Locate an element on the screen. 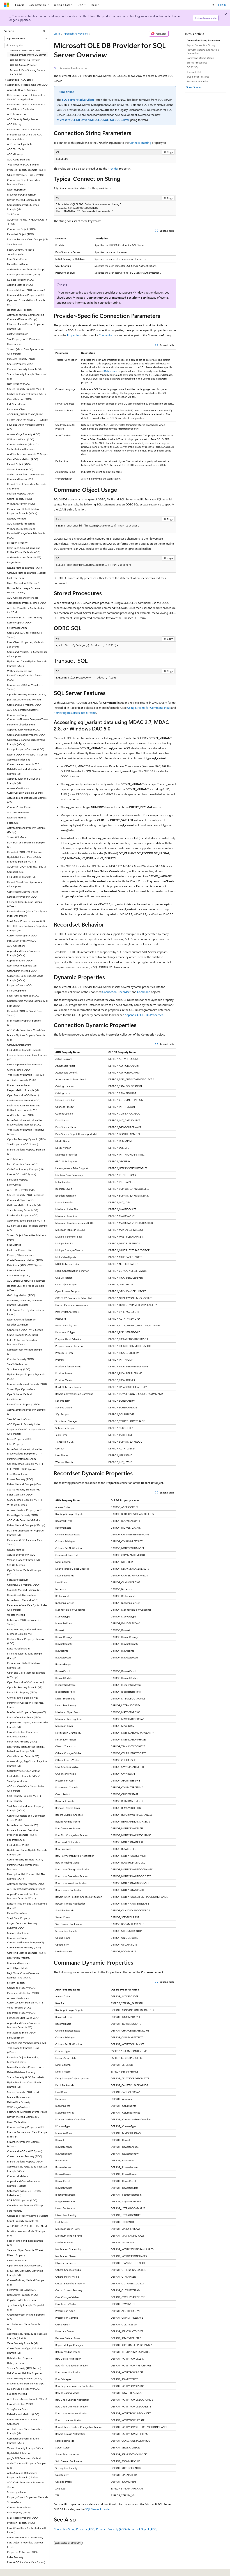  Status Property Example (Recordset) (VB) [treeitem] is located at coordinates (27, 376).